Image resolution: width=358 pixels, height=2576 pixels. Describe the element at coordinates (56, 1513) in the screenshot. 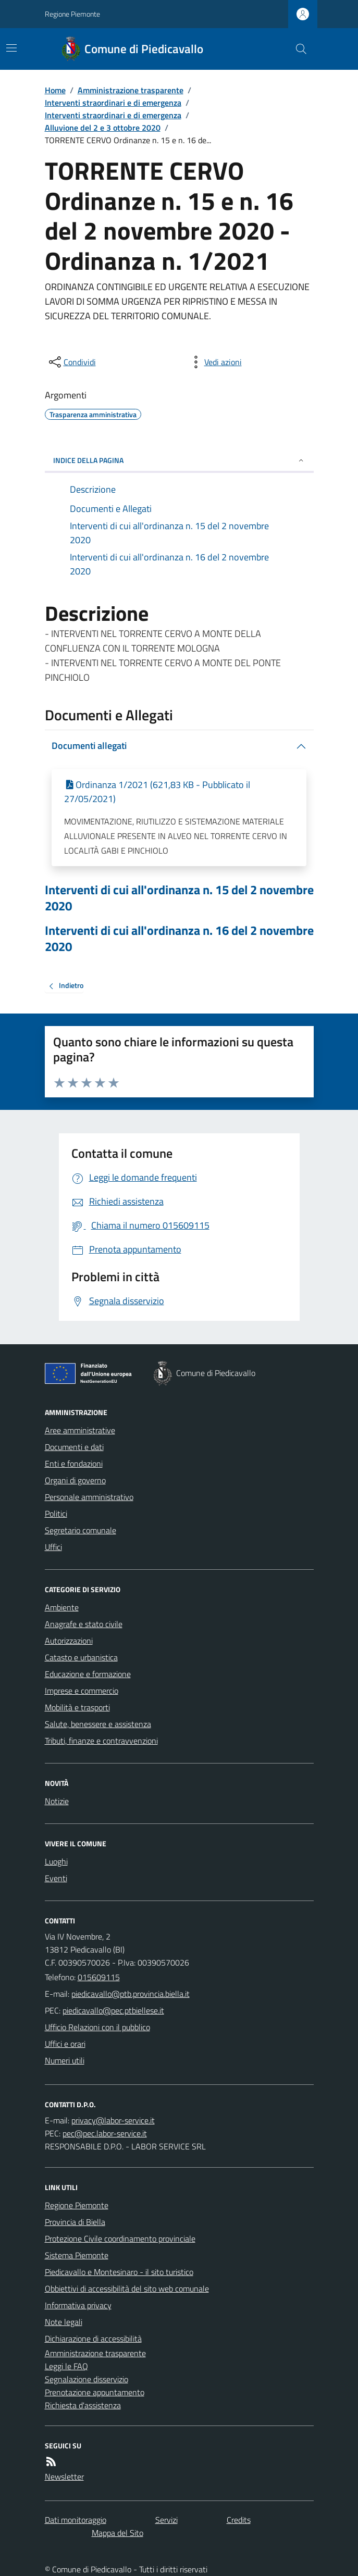

I see `Politici` at that location.